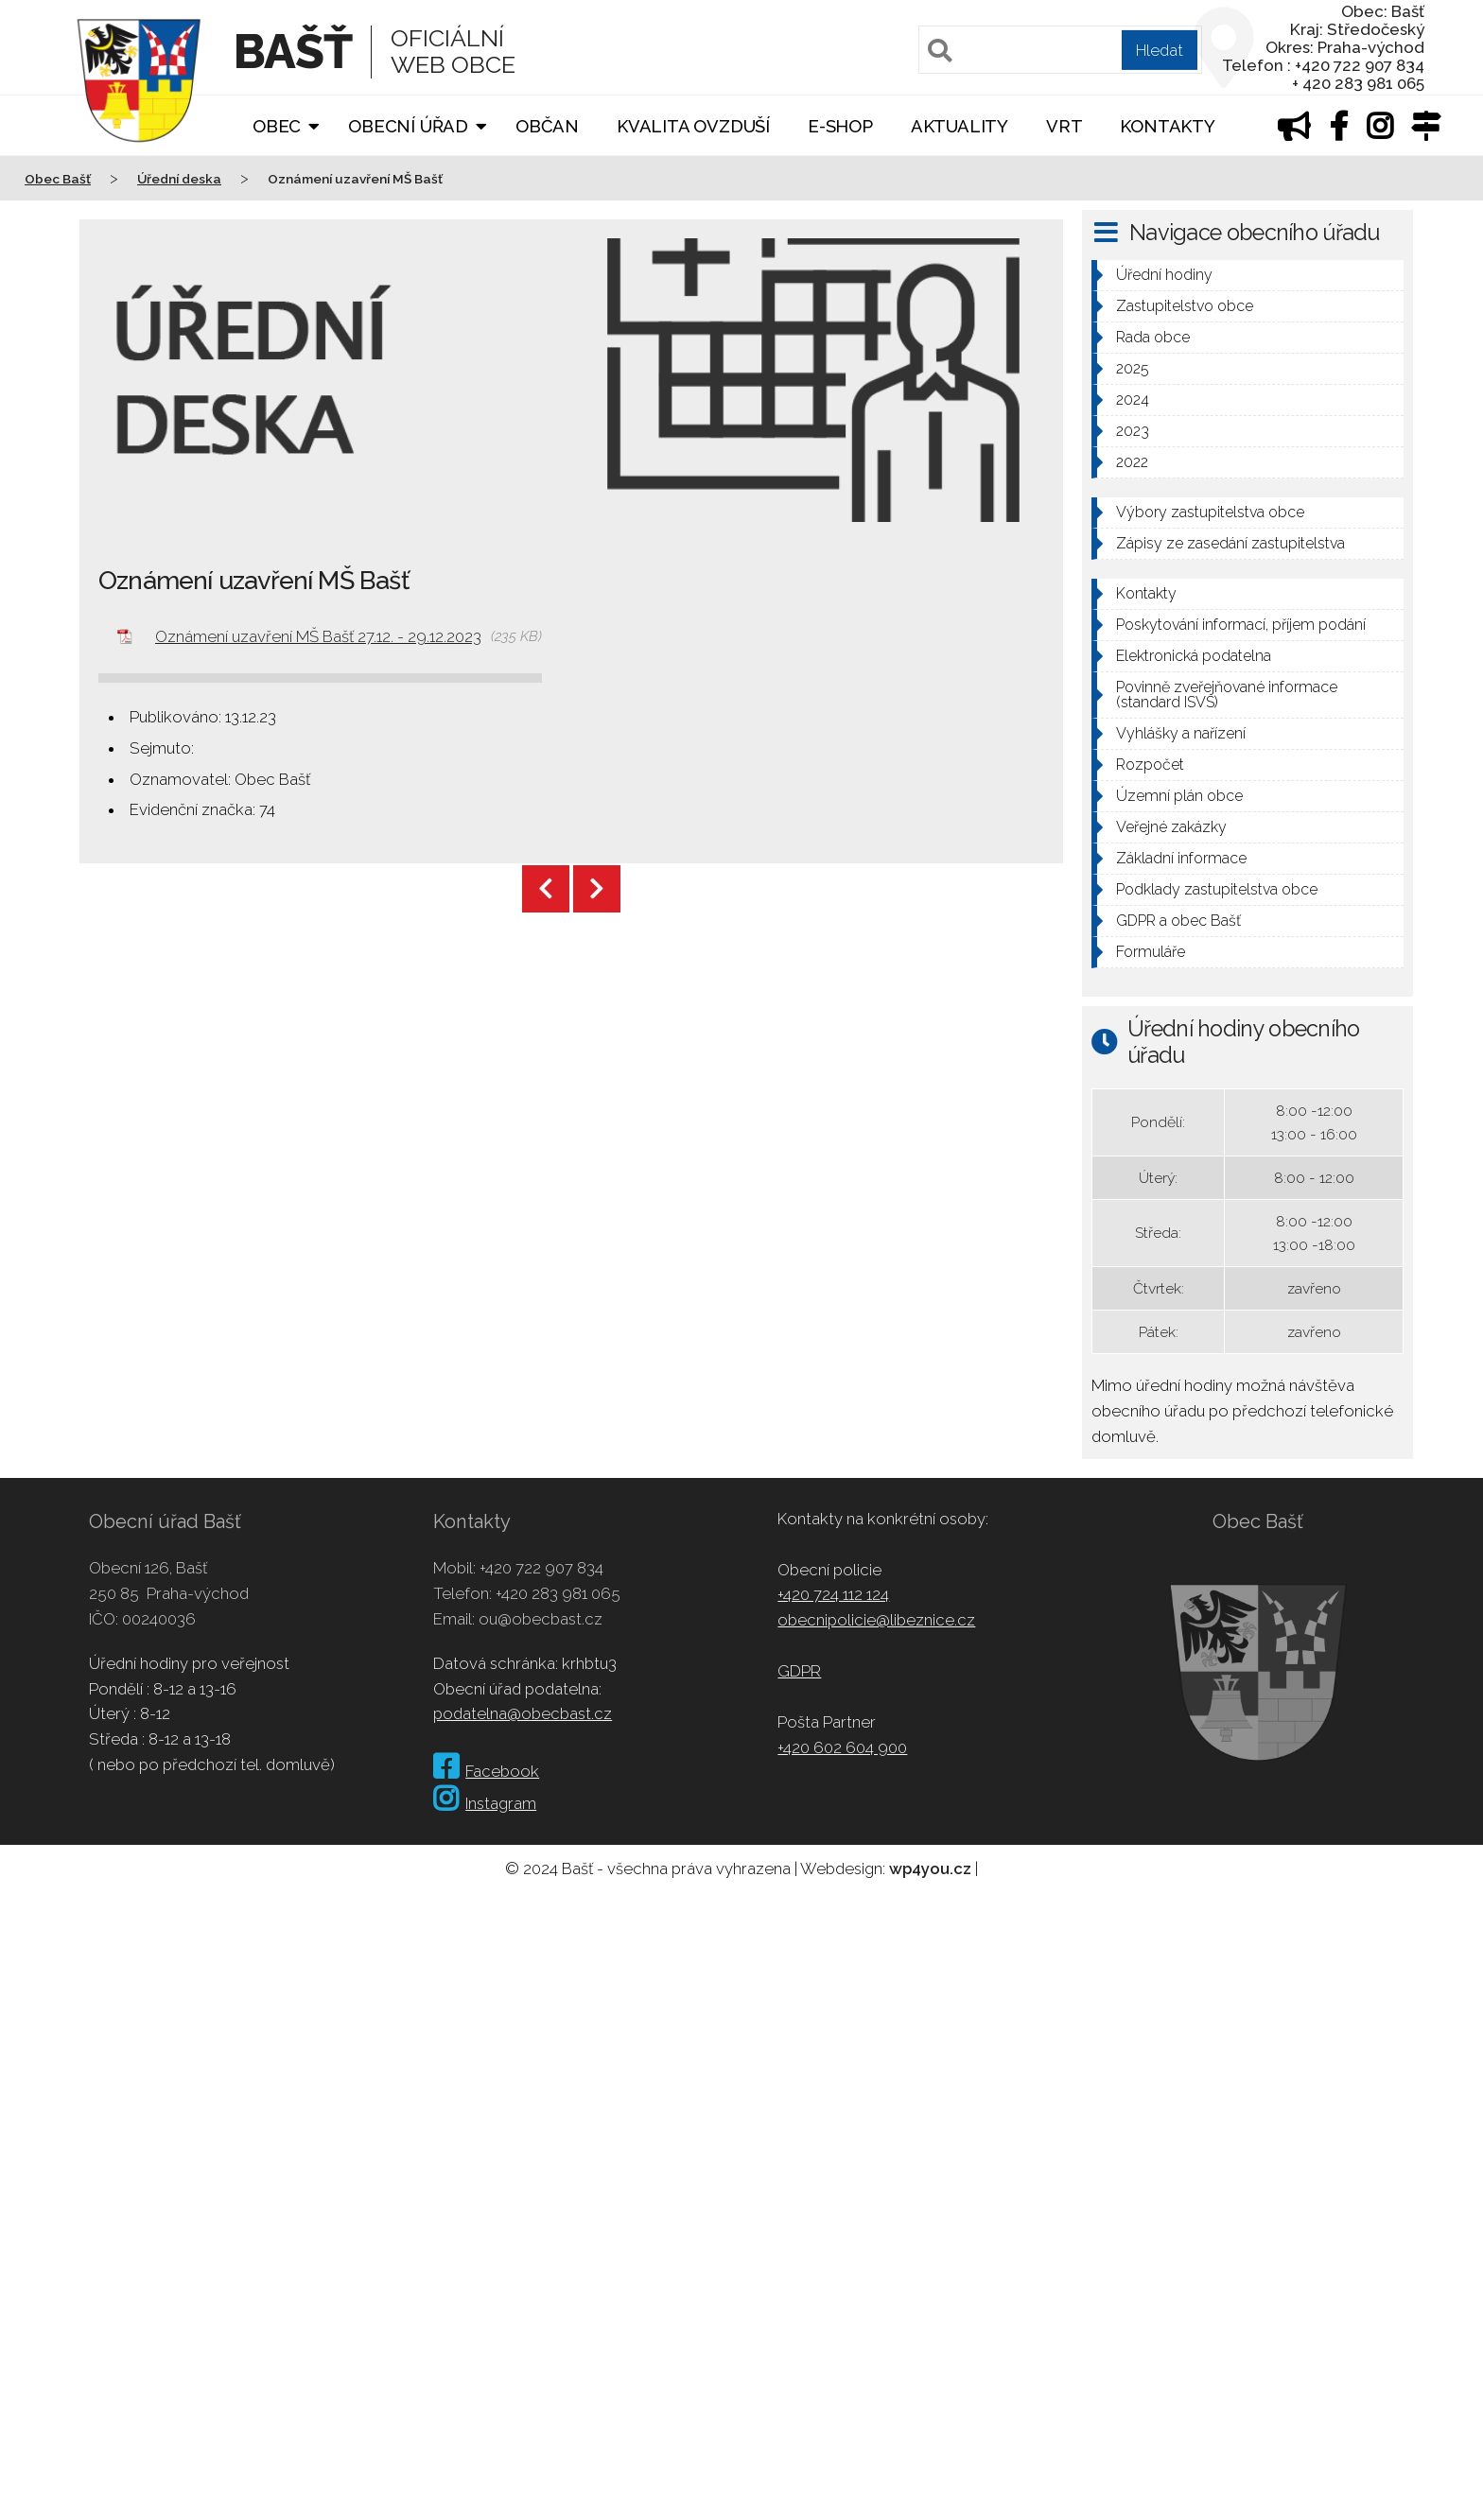 Image resolution: width=1483 pixels, height=2520 pixels. What do you see at coordinates (522, 1713) in the screenshot?
I see `podatelna@obecbast.cz` at bounding box center [522, 1713].